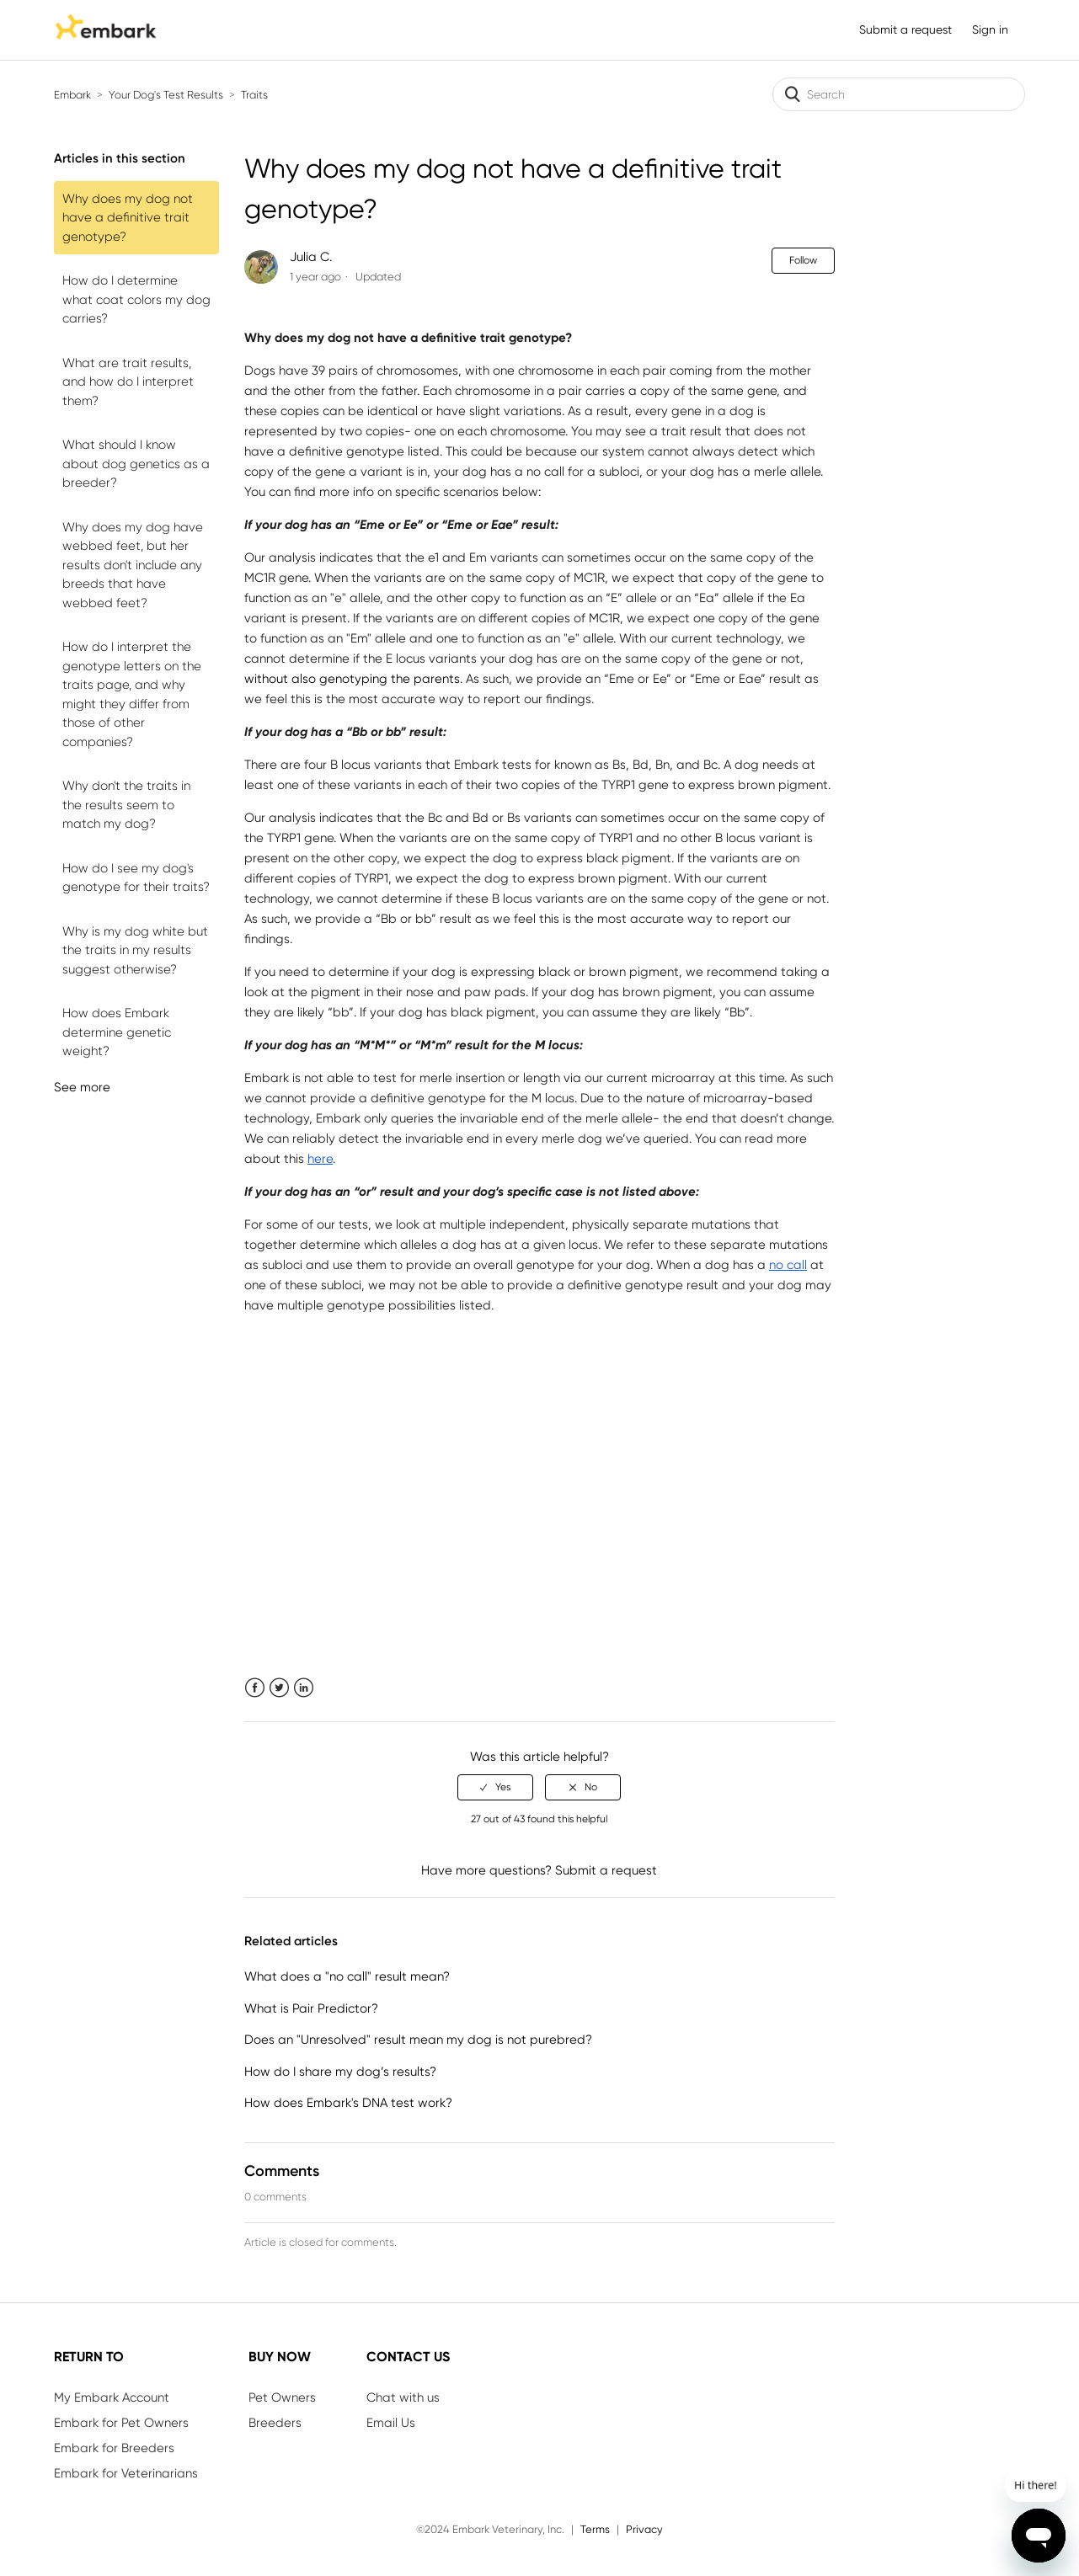 The width and height of the screenshot is (1079, 2576). What do you see at coordinates (254, 94) in the screenshot?
I see `Traits` at bounding box center [254, 94].